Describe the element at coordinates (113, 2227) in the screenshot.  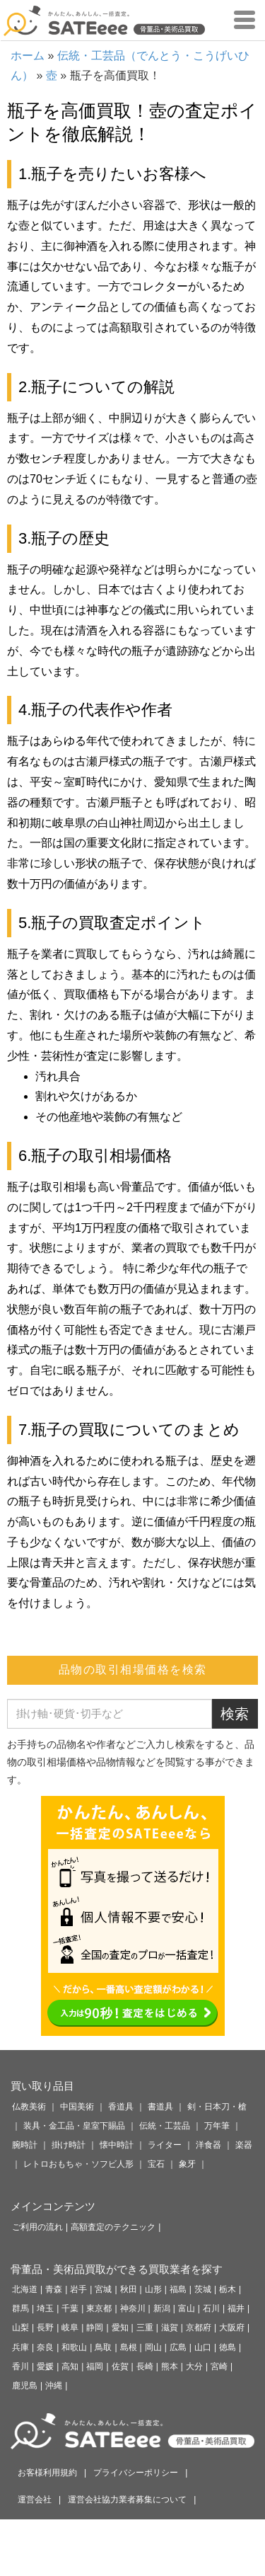
I see `高額査定のテクニック` at that location.